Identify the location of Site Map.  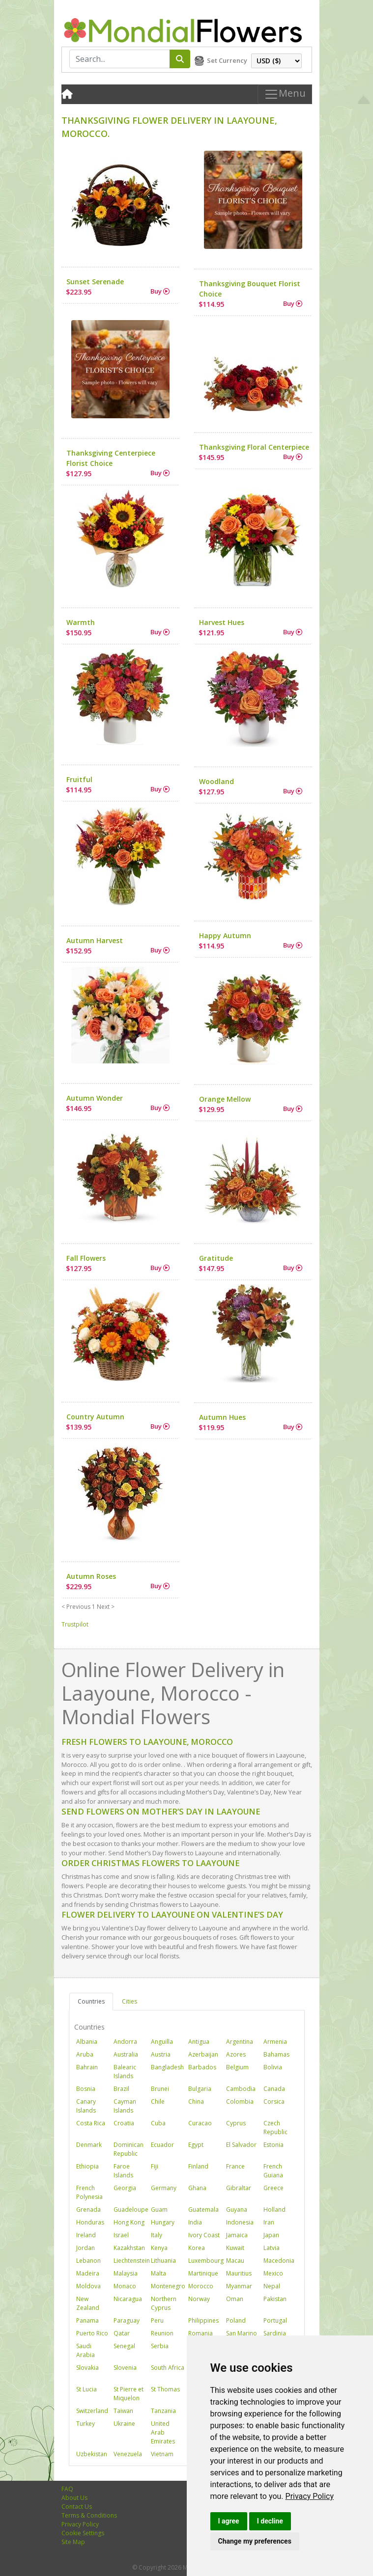
(73, 2542).